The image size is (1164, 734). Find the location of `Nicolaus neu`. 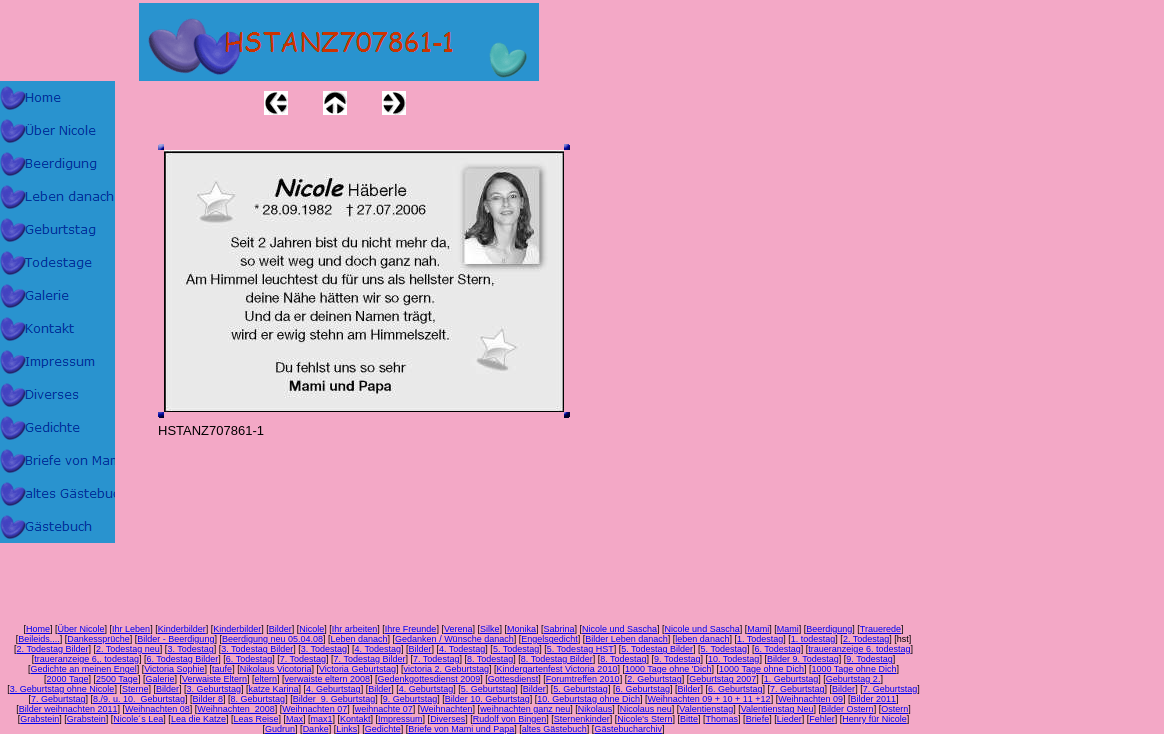

Nicolaus neu is located at coordinates (646, 709).